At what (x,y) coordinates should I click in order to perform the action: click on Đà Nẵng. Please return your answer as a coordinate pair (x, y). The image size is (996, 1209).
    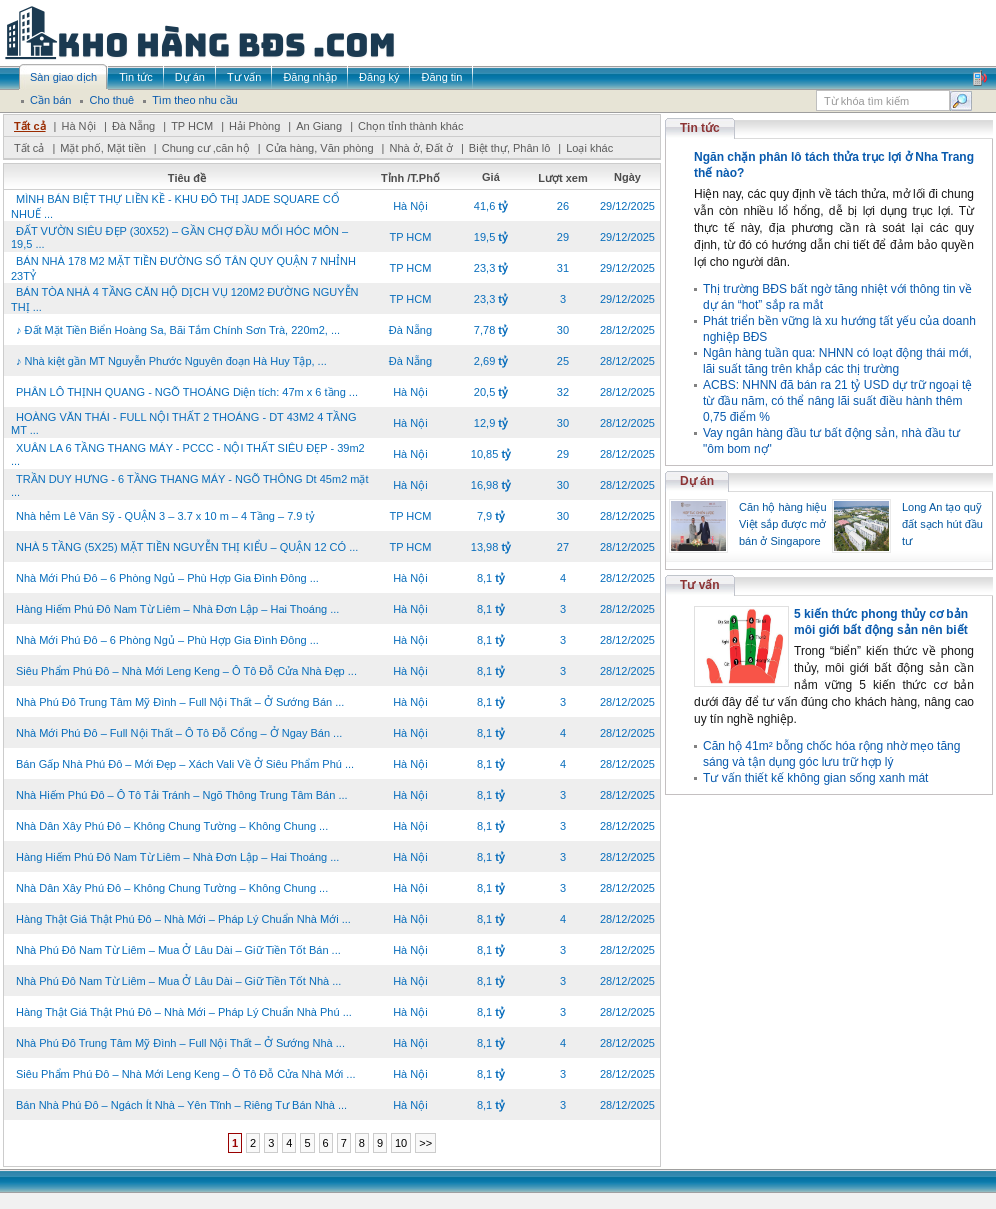
    Looking at the image, I should click on (133, 126).